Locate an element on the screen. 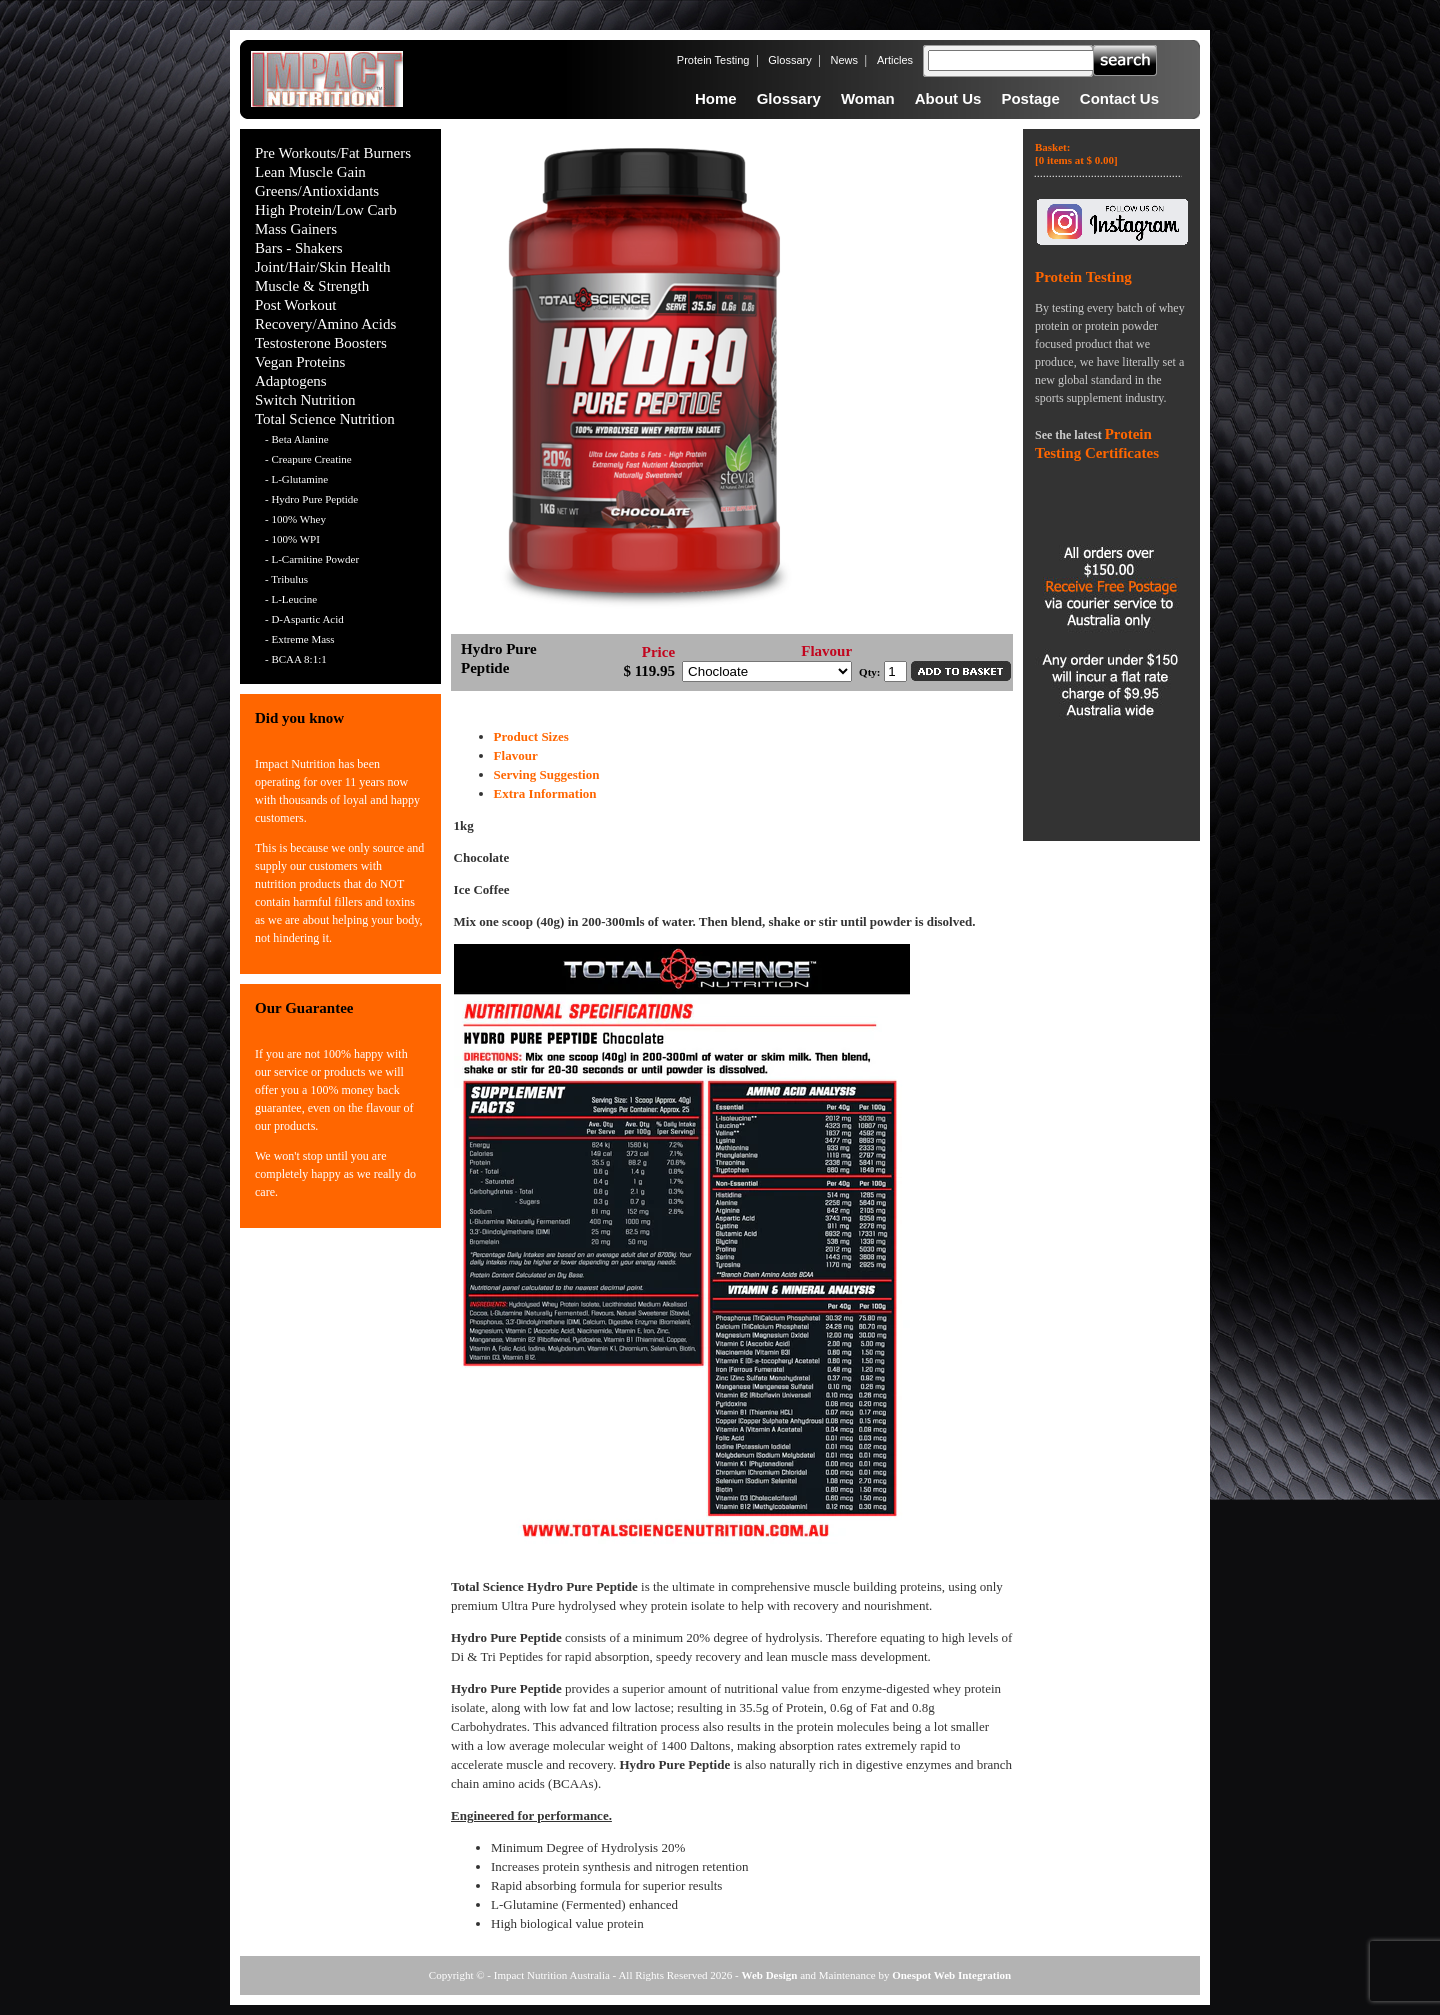  - 100% WPI is located at coordinates (292, 539).